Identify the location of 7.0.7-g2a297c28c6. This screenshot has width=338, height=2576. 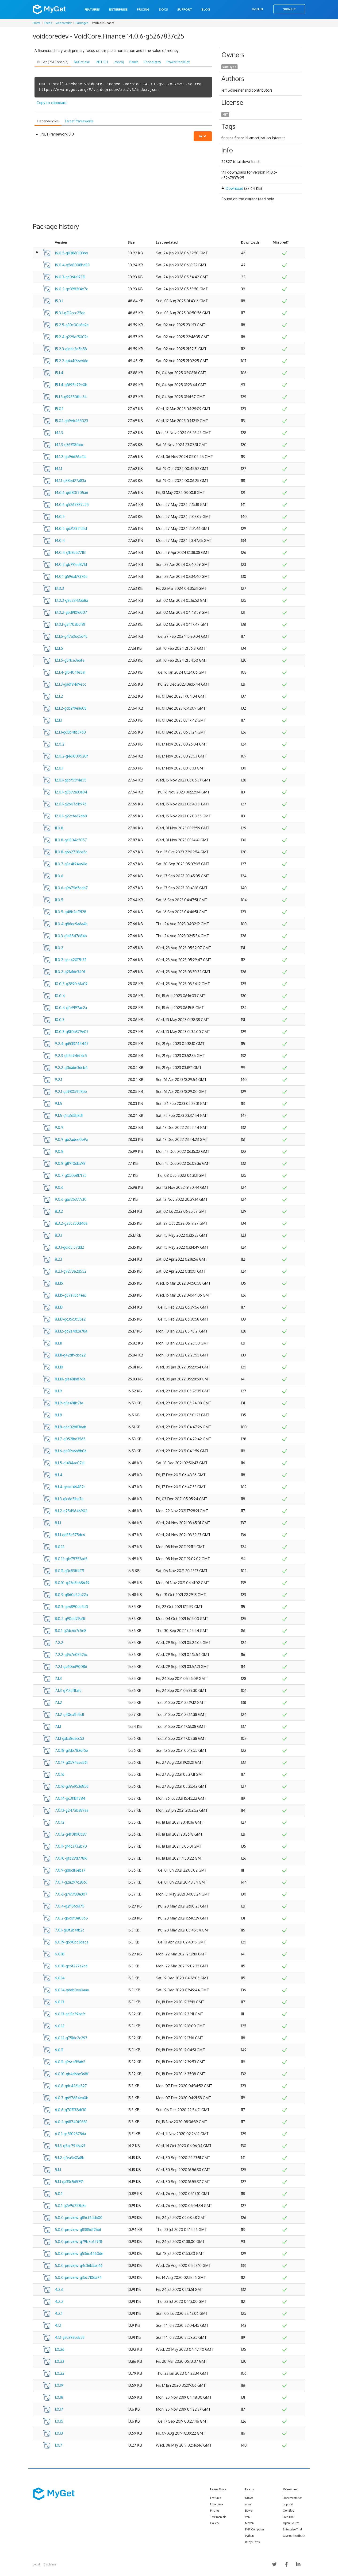
(71, 1882).